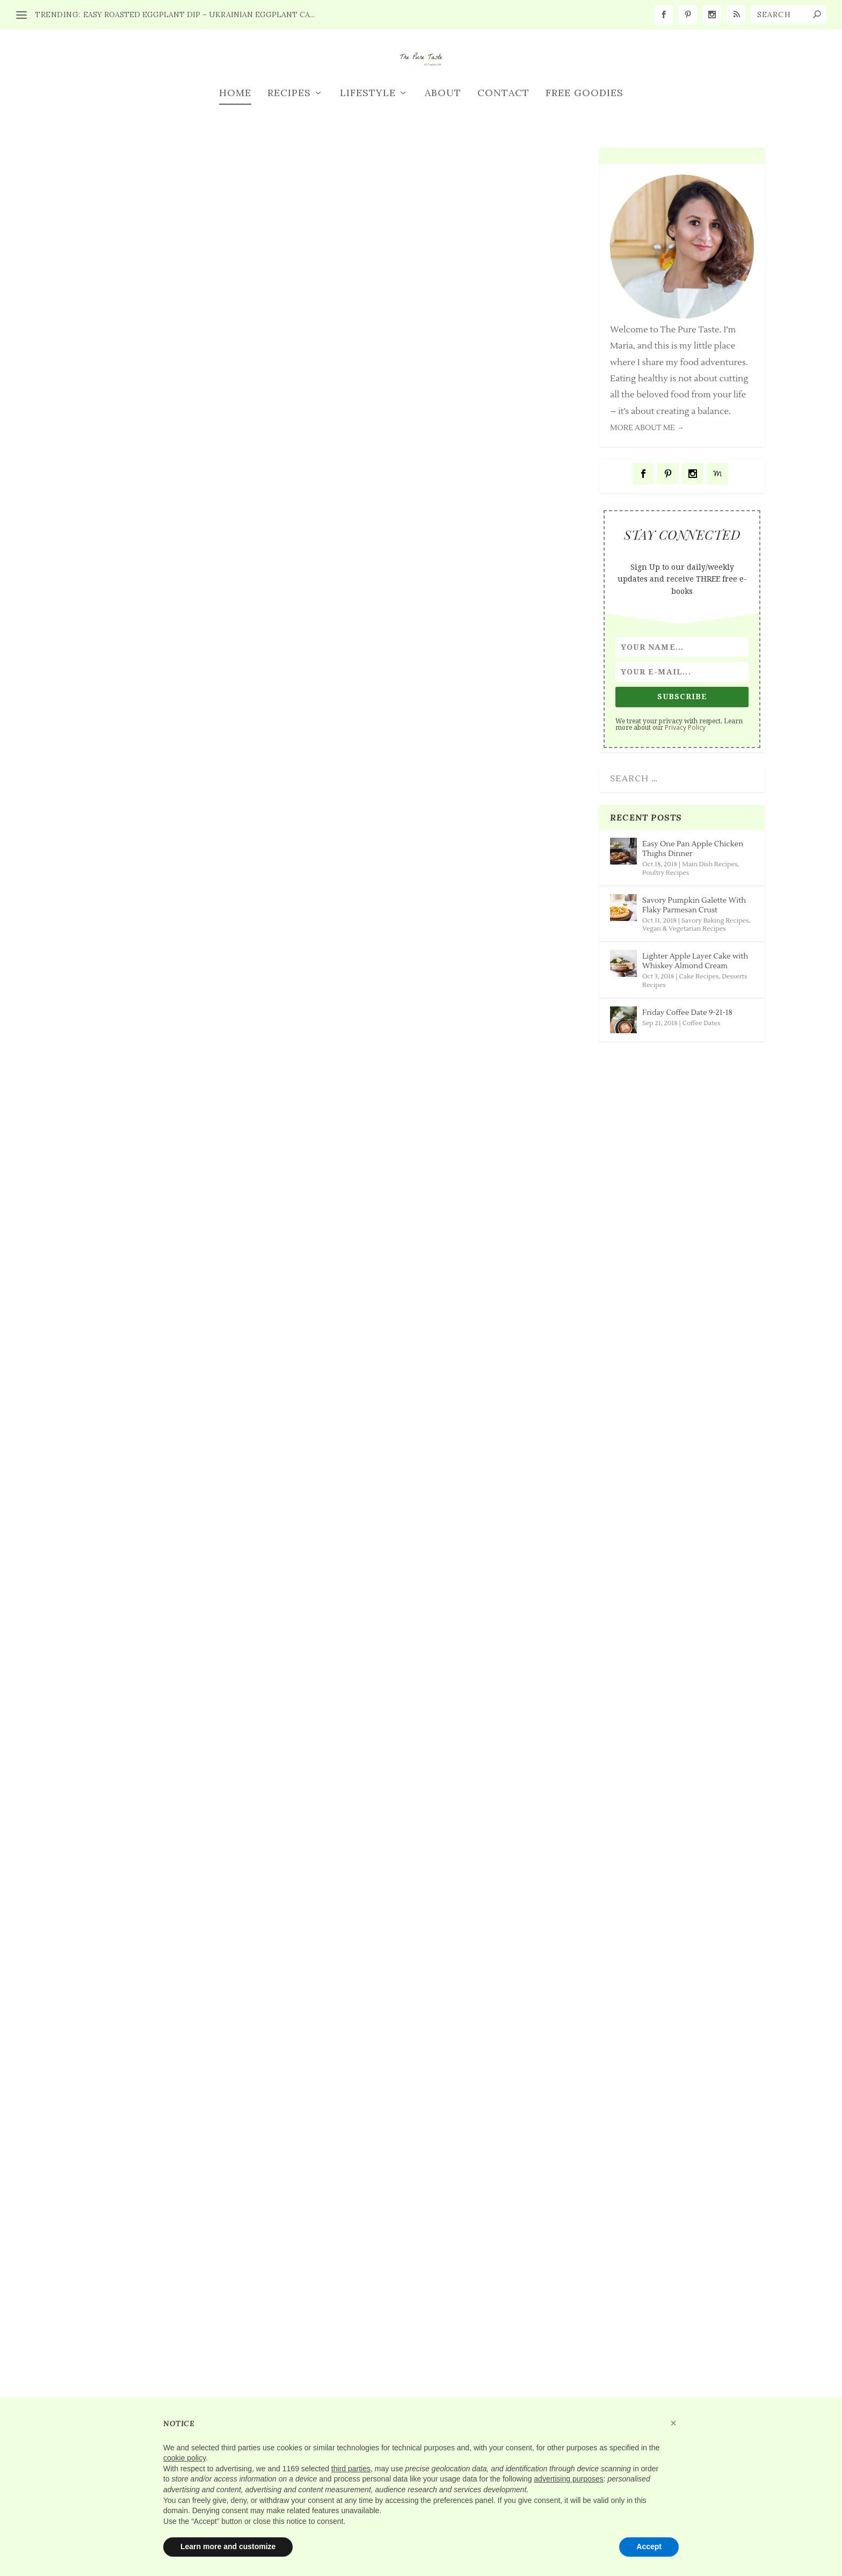  What do you see at coordinates (503, 190) in the screenshot?
I see `Contact` at bounding box center [503, 190].